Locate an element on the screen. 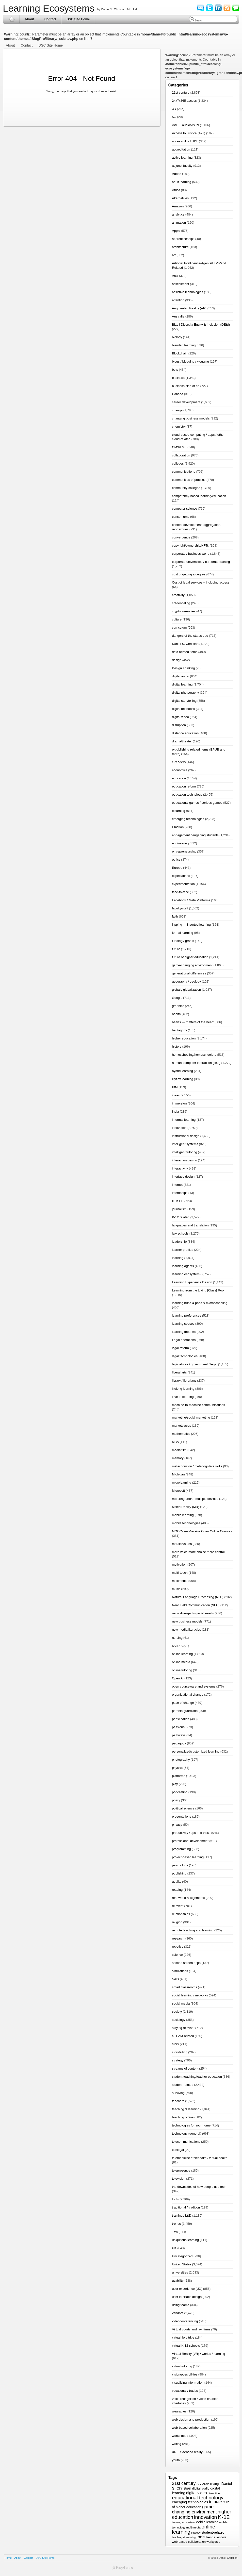 Image resolution: width=242 pixels, height=2576 pixels. About is located at coordinates (29, 19).